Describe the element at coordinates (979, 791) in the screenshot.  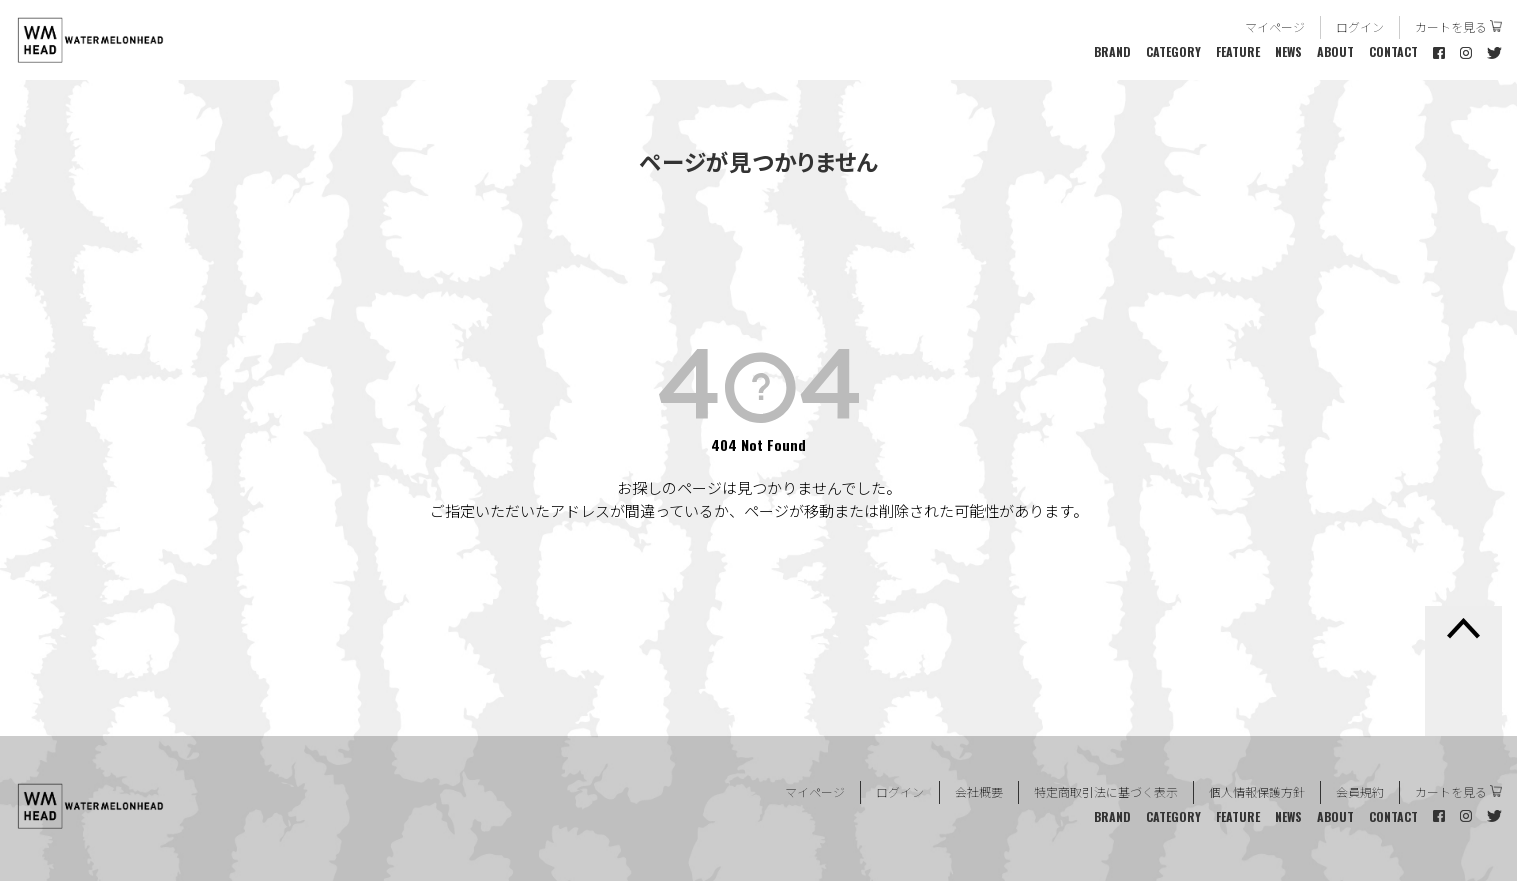
I see `会社概要` at that location.